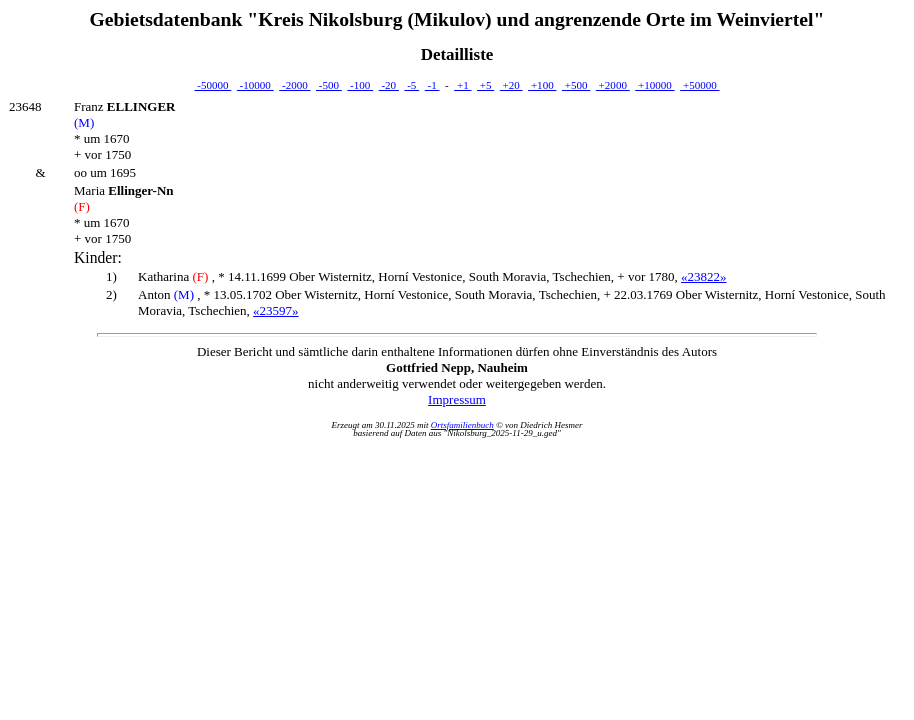  Describe the element at coordinates (542, 85) in the screenshot. I see `+100` at that location.